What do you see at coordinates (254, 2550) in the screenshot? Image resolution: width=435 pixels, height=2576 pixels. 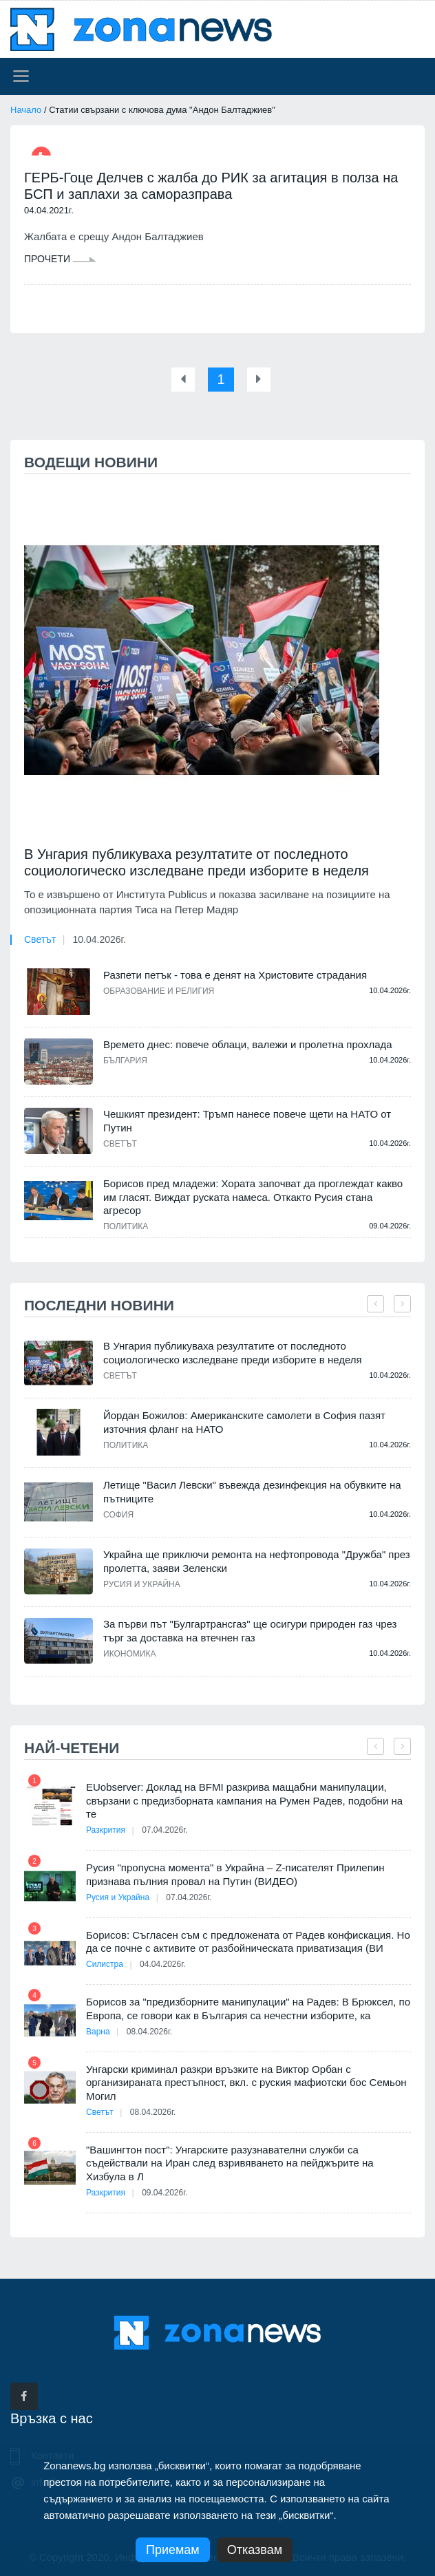 I see `Отказвам` at bounding box center [254, 2550].